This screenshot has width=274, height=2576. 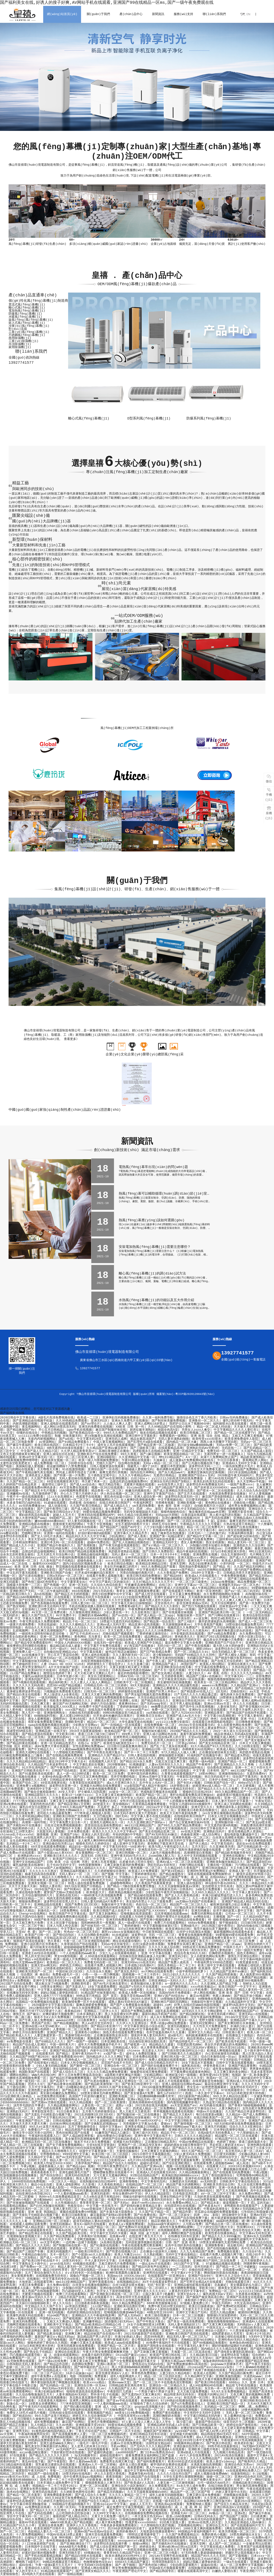 I want to click on 女神开档泳装图片, so click(x=137, y=1557).